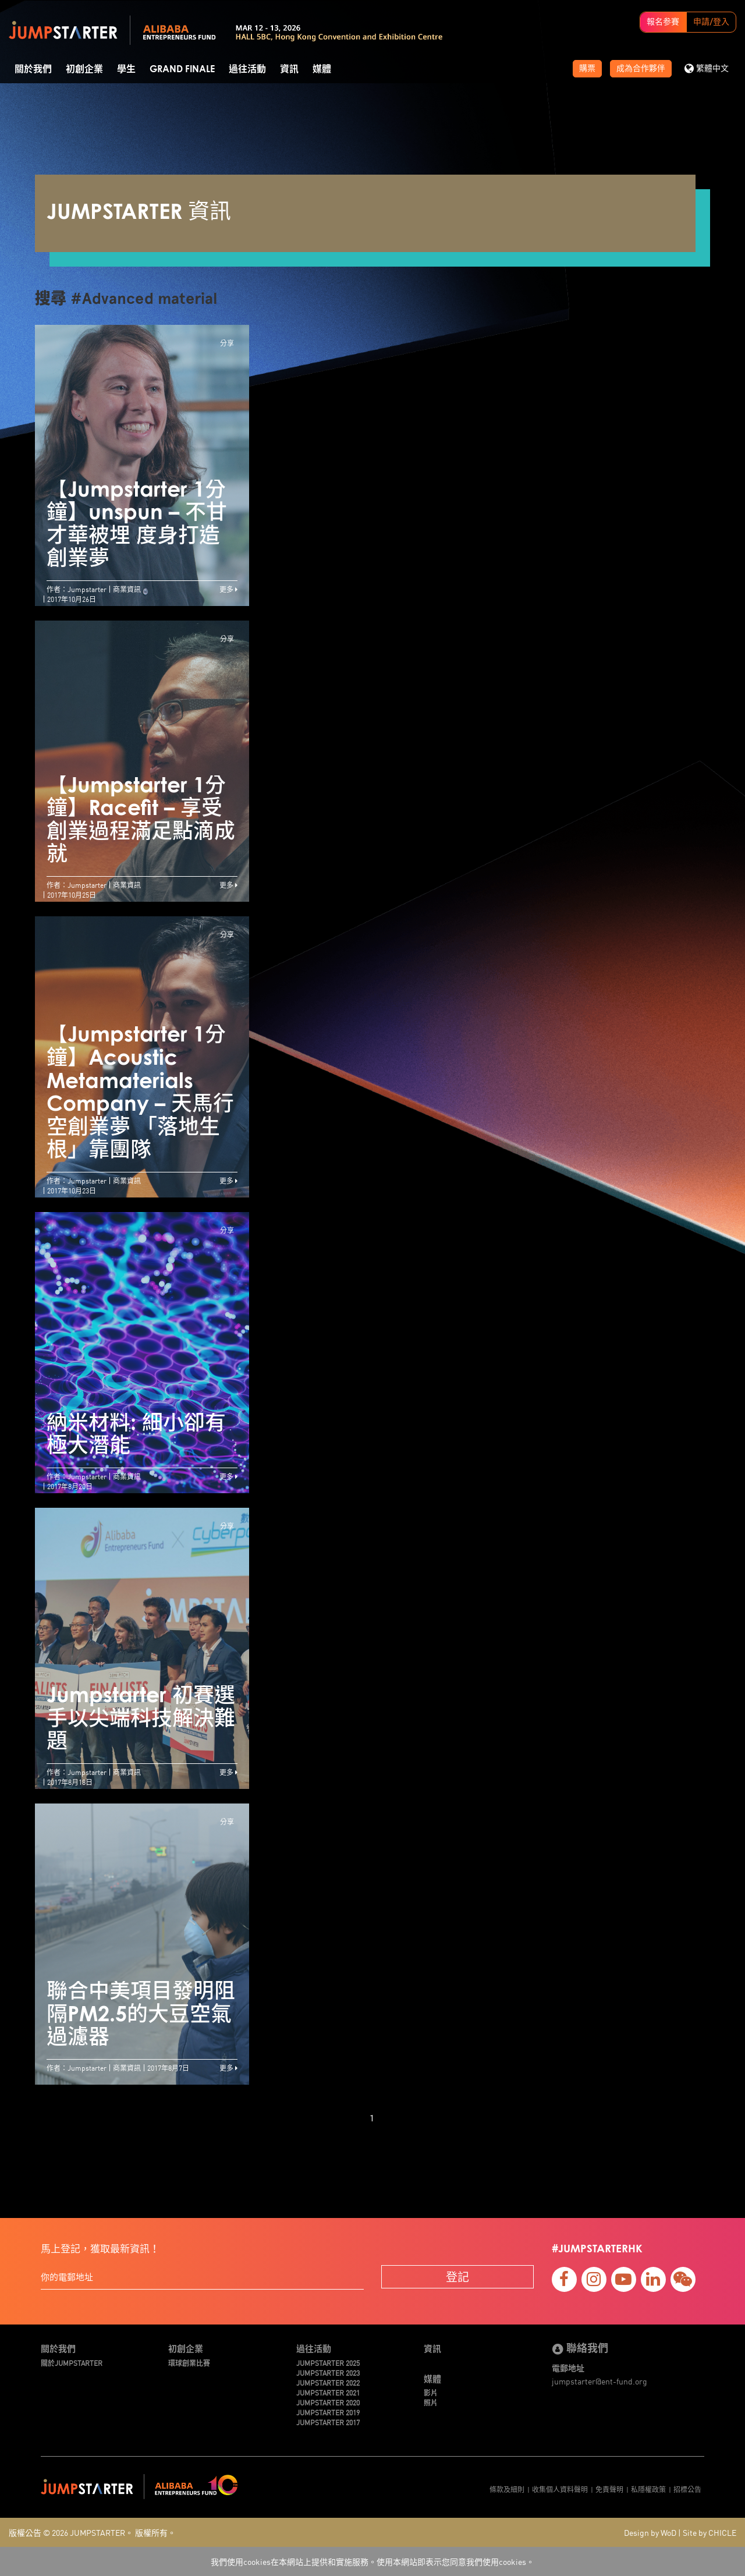 Image resolution: width=745 pixels, height=2576 pixels. I want to click on 關於JUMPSTARTER, so click(71, 2363).